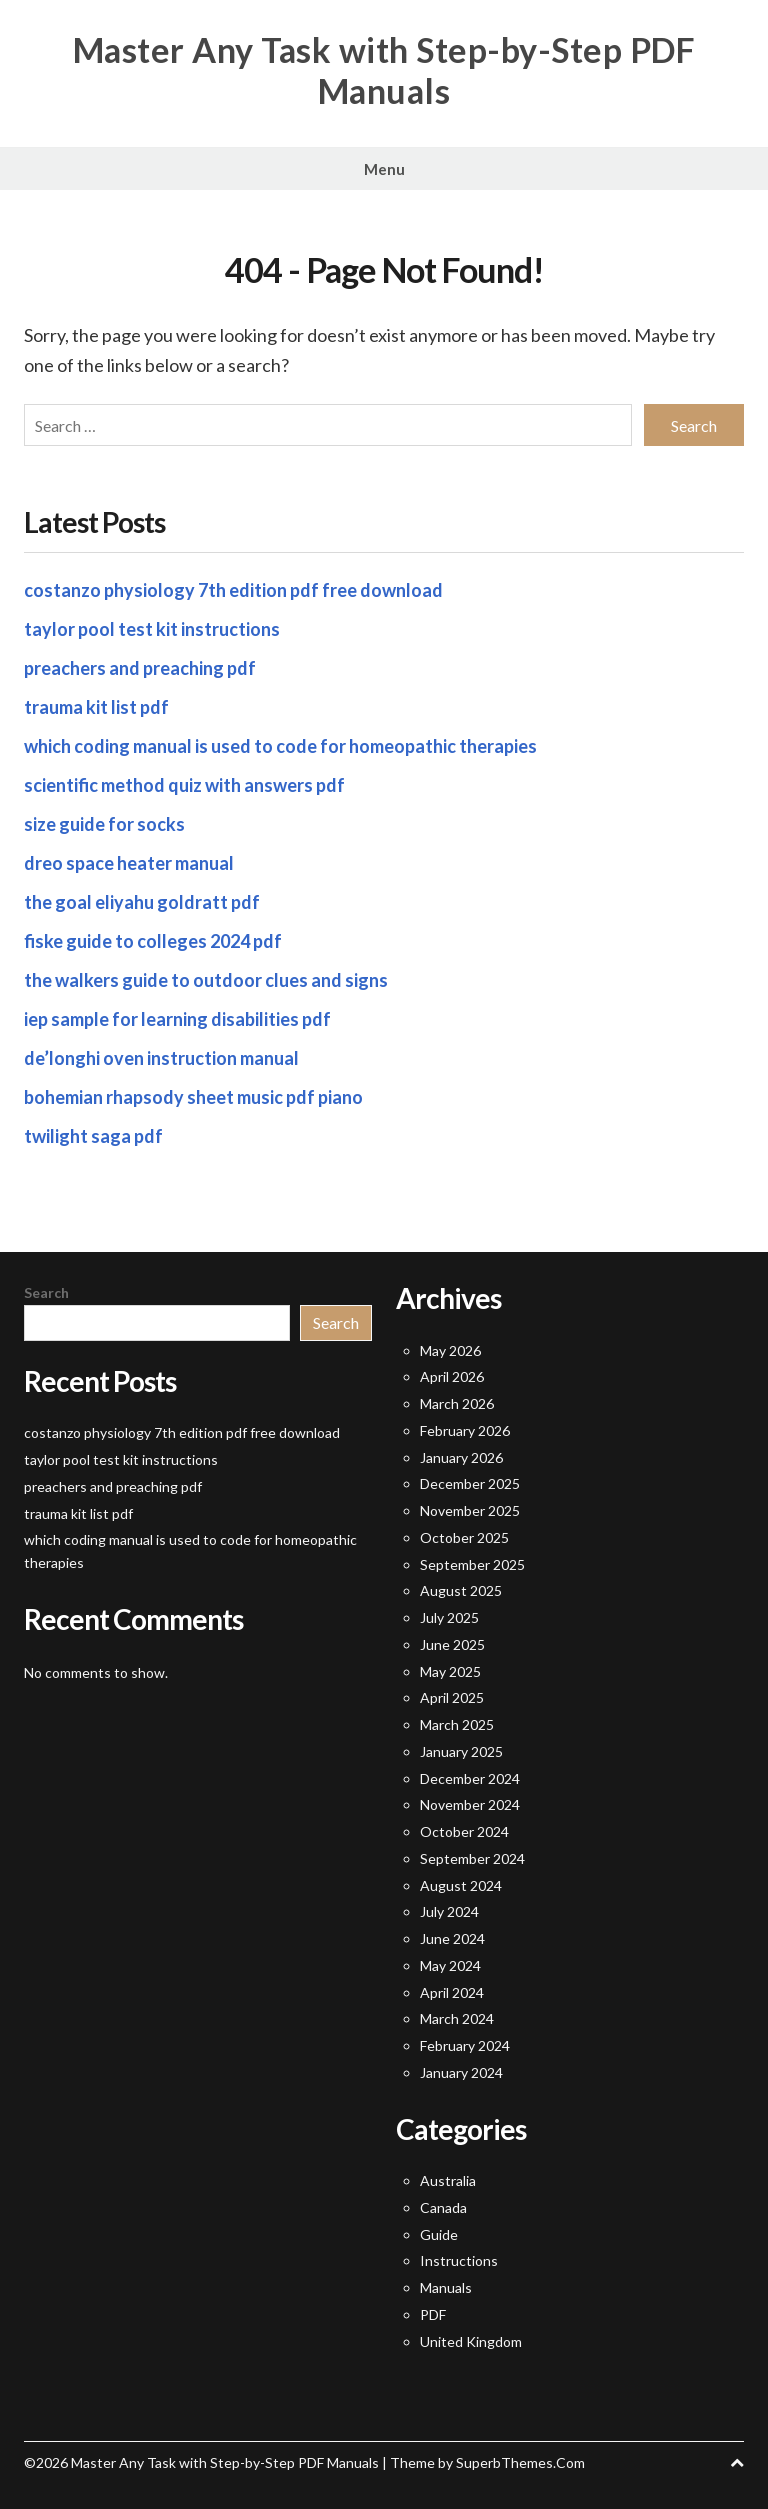 This screenshot has width=768, height=2509. I want to click on September 2024, so click(472, 1858).